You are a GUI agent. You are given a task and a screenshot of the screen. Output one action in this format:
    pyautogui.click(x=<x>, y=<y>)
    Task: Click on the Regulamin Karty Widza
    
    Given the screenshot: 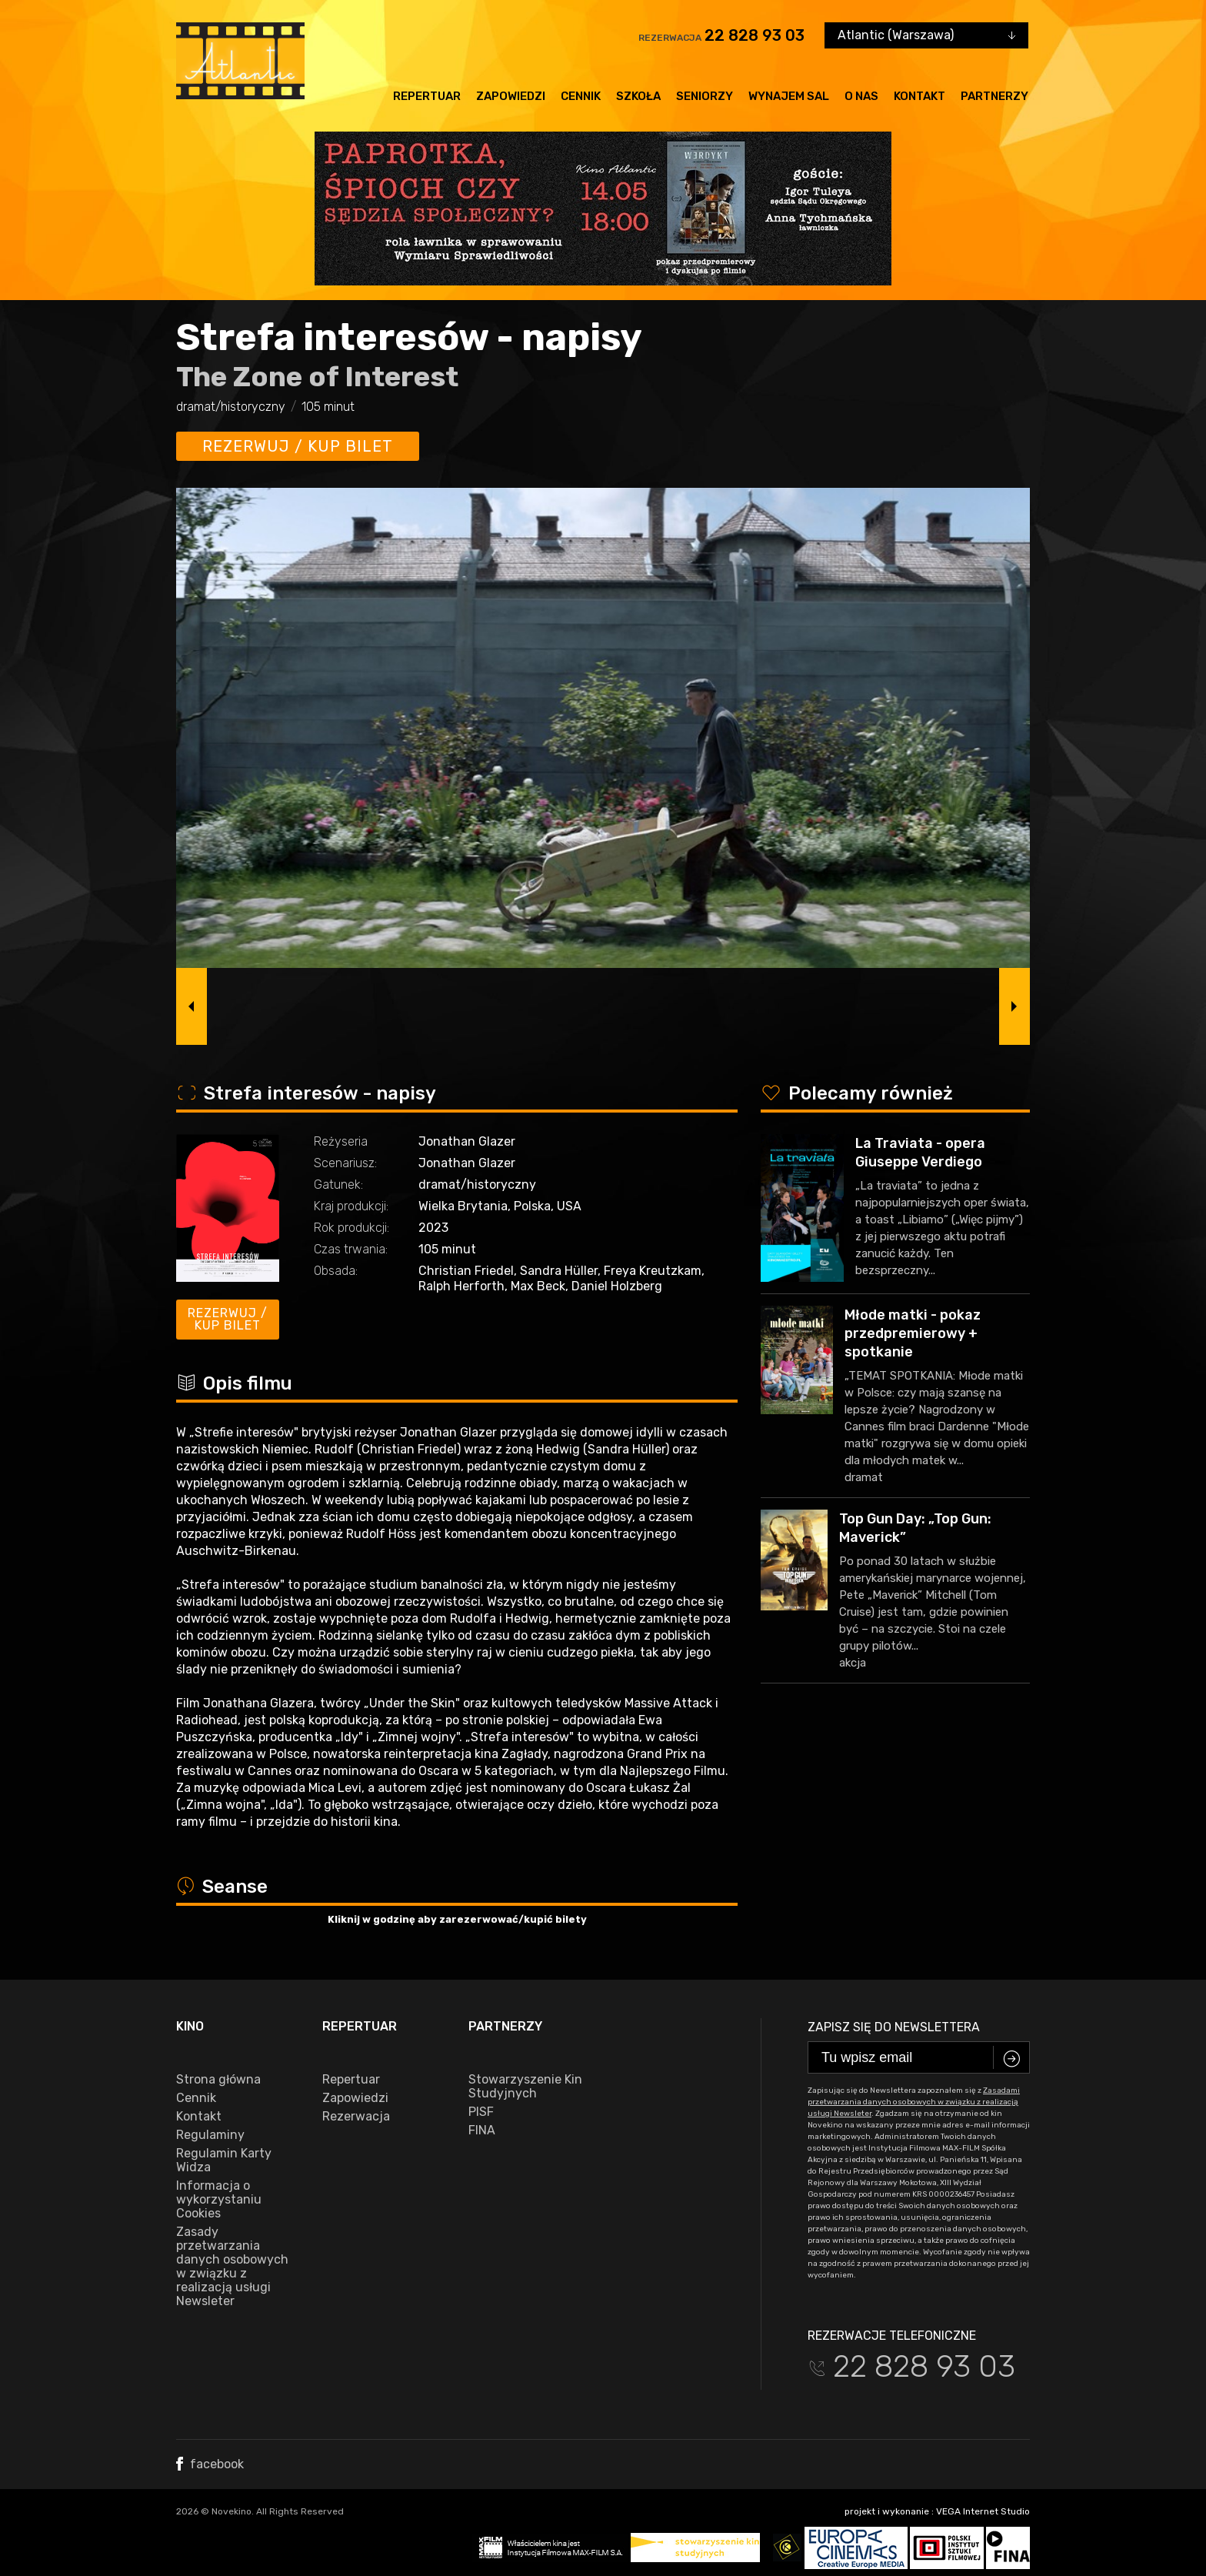 What is the action you would take?
    pyautogui.click(x=224, y=2160)
    